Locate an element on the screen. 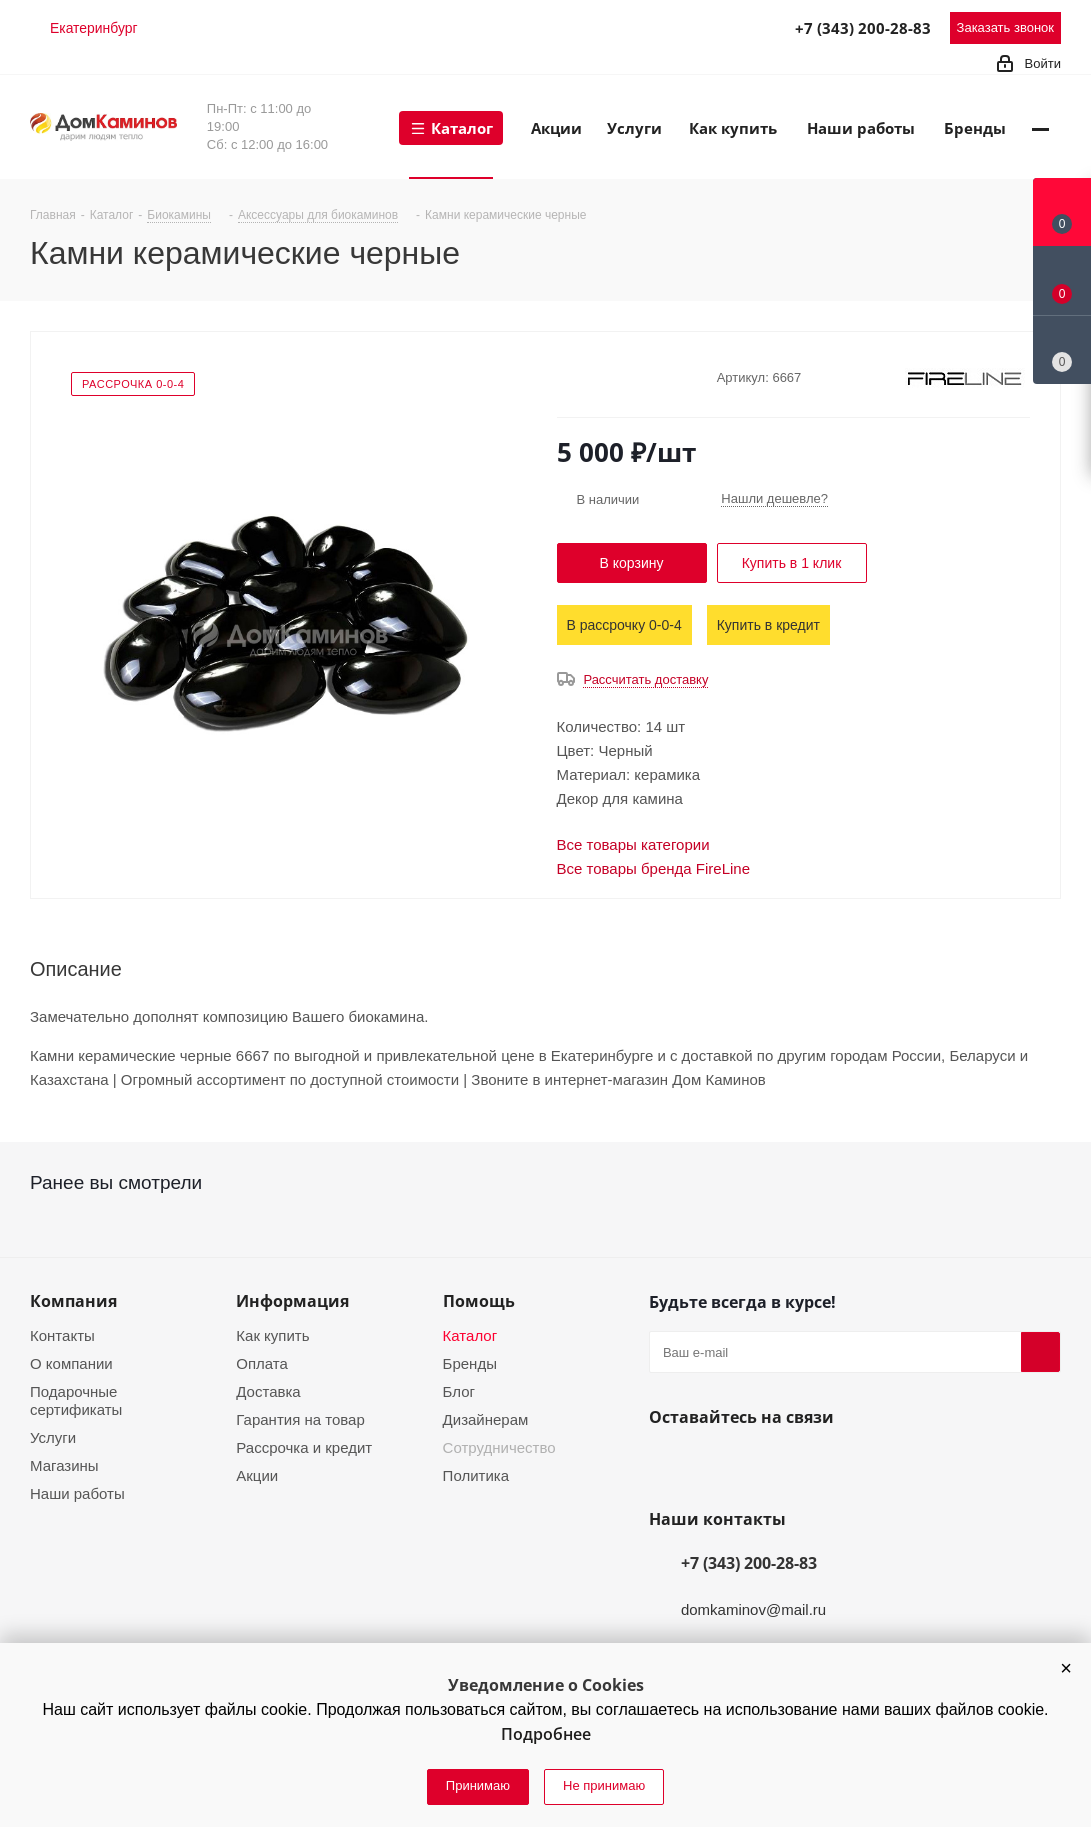 The width and height of the screenshot is (1091, 1827). Оплата is located at coordinates (262, 1363).